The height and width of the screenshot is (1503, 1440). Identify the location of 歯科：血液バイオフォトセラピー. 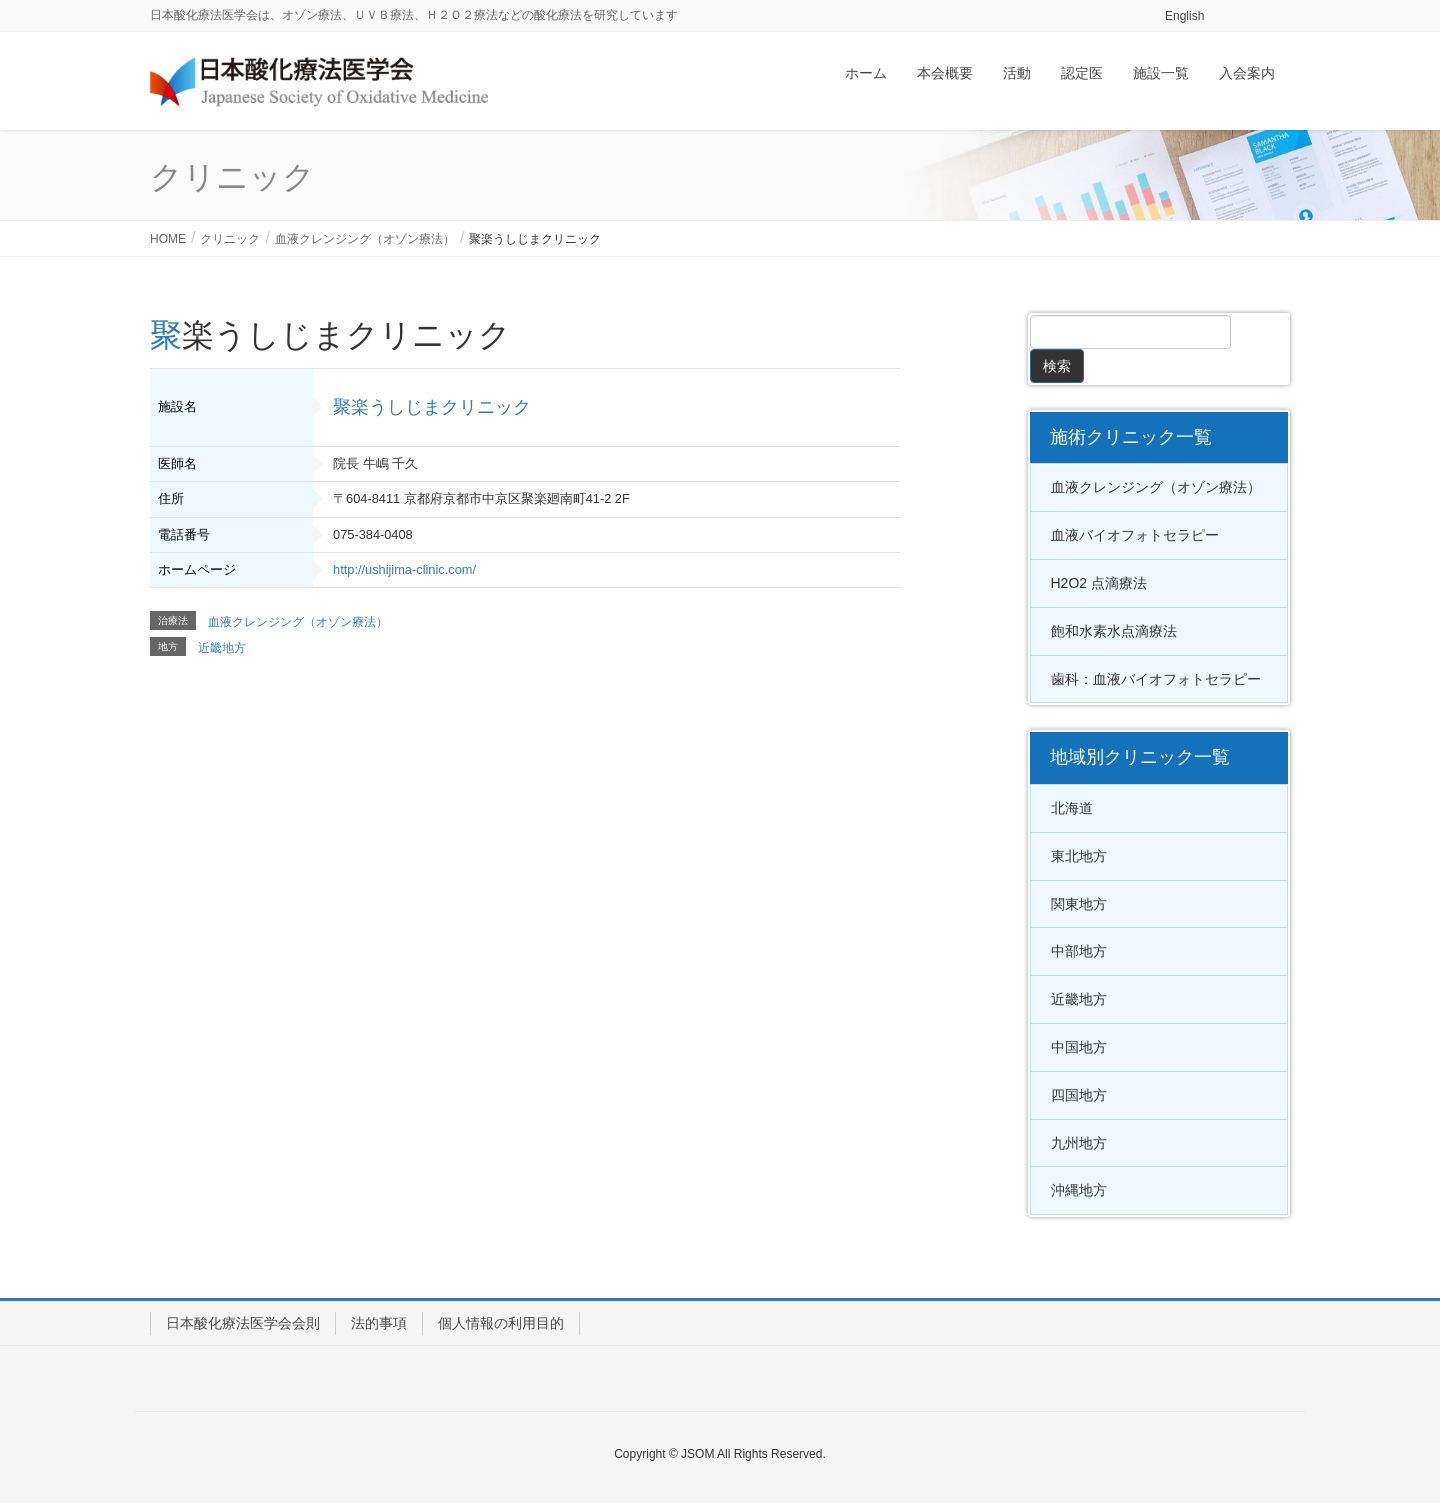
(1156, 679).